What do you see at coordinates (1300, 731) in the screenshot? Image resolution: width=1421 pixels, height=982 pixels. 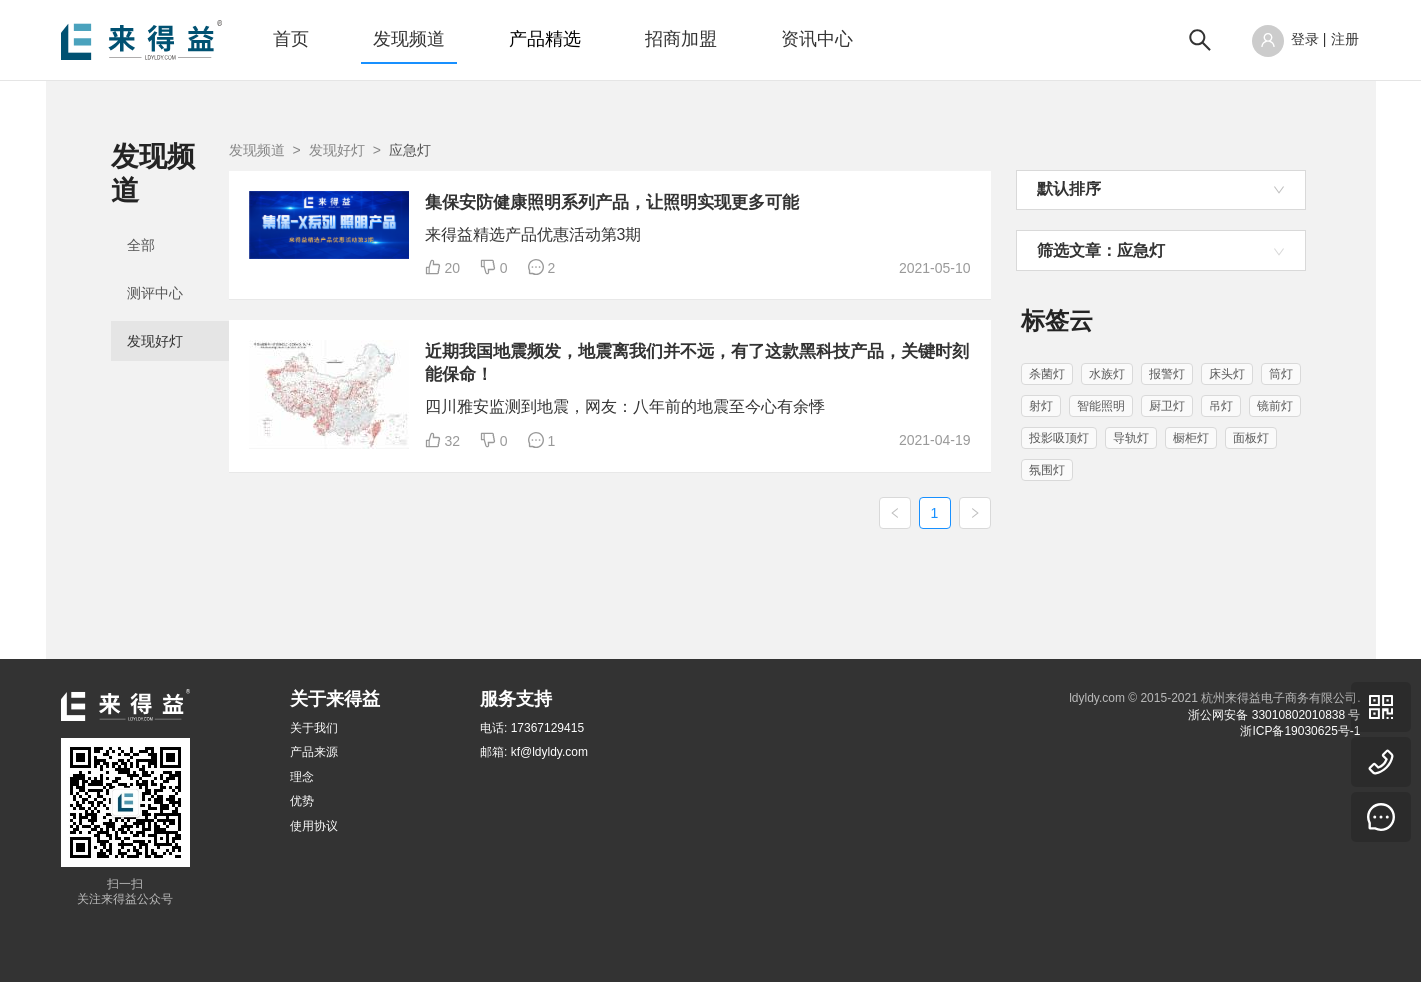 I see `浙ICP备19030625号-1` at bounding box center [1300, 731].